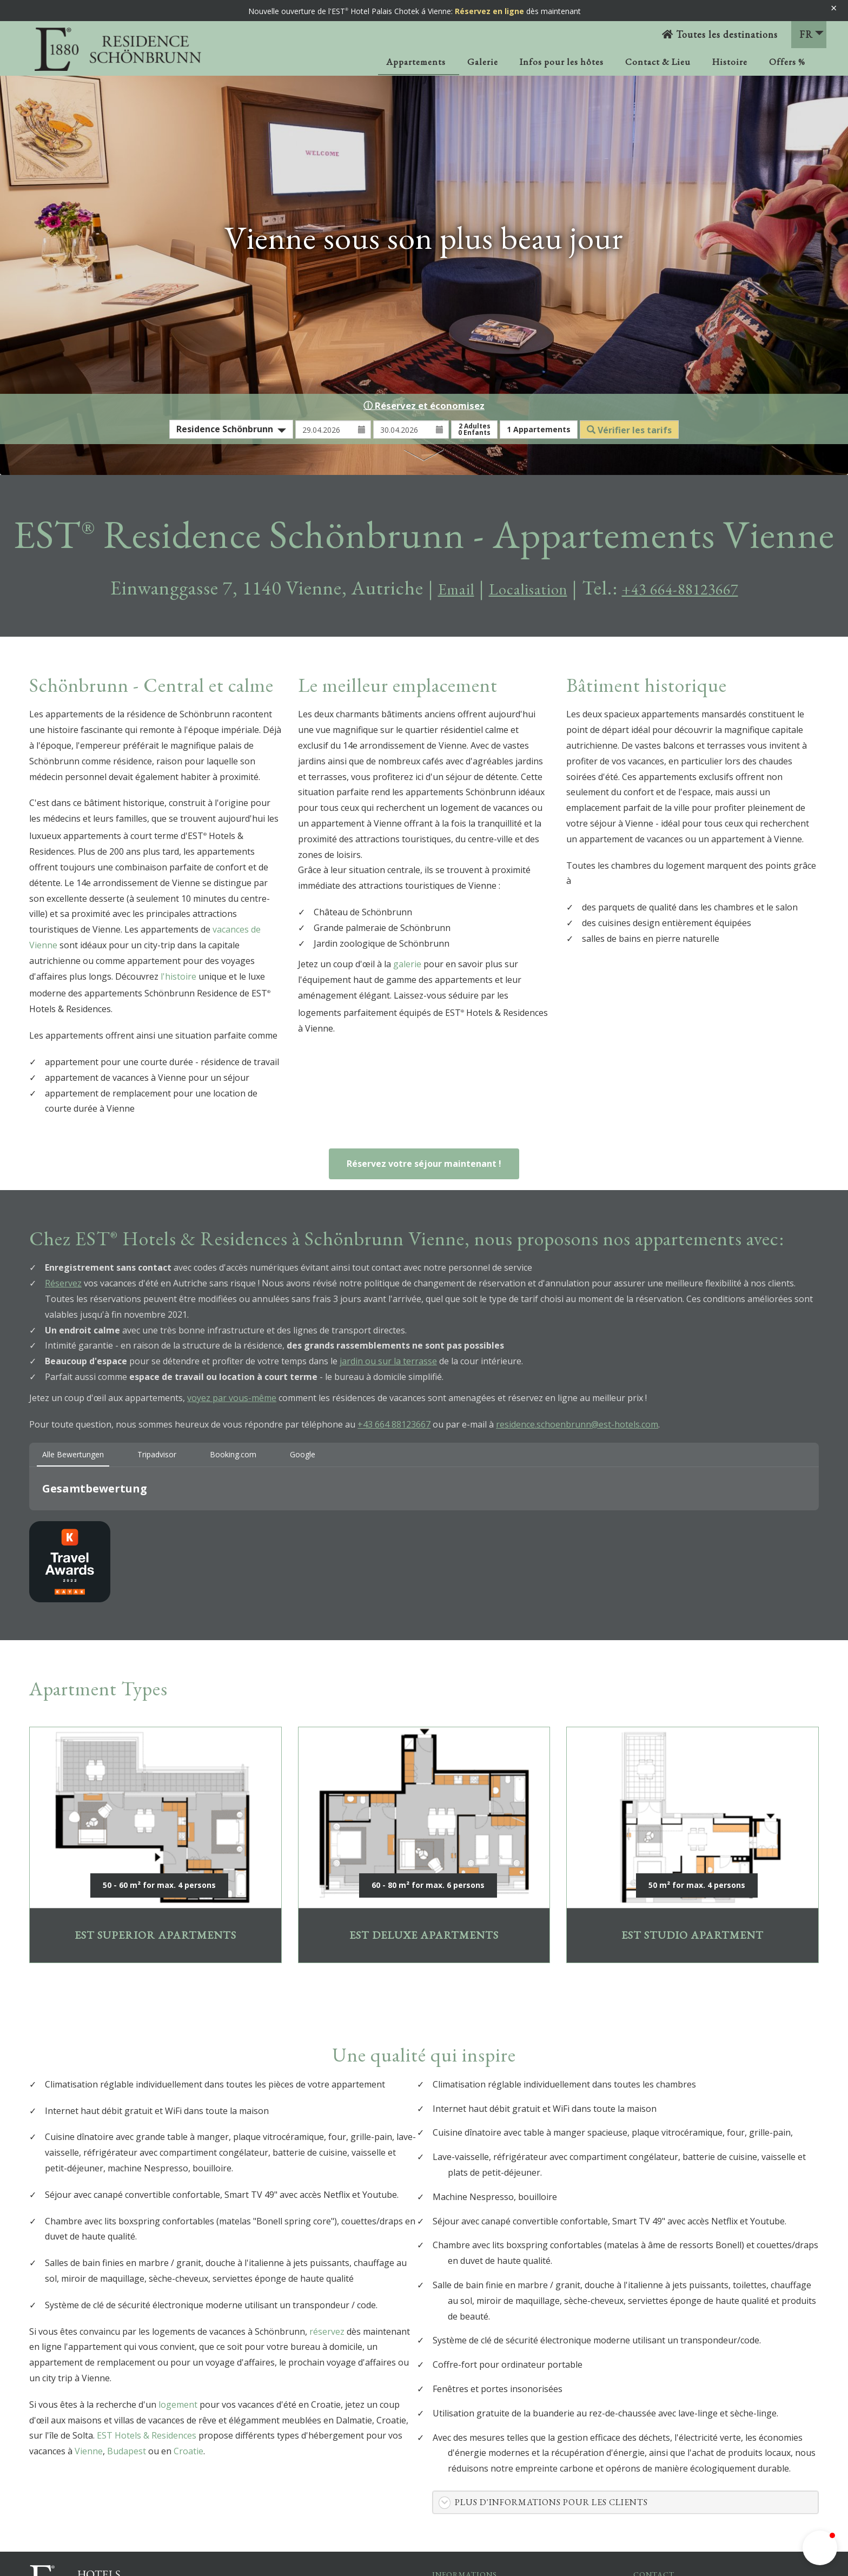 Image resolution: width=848 pixels, height=2576 pixels. I want to click on Email, so click(431, 587).